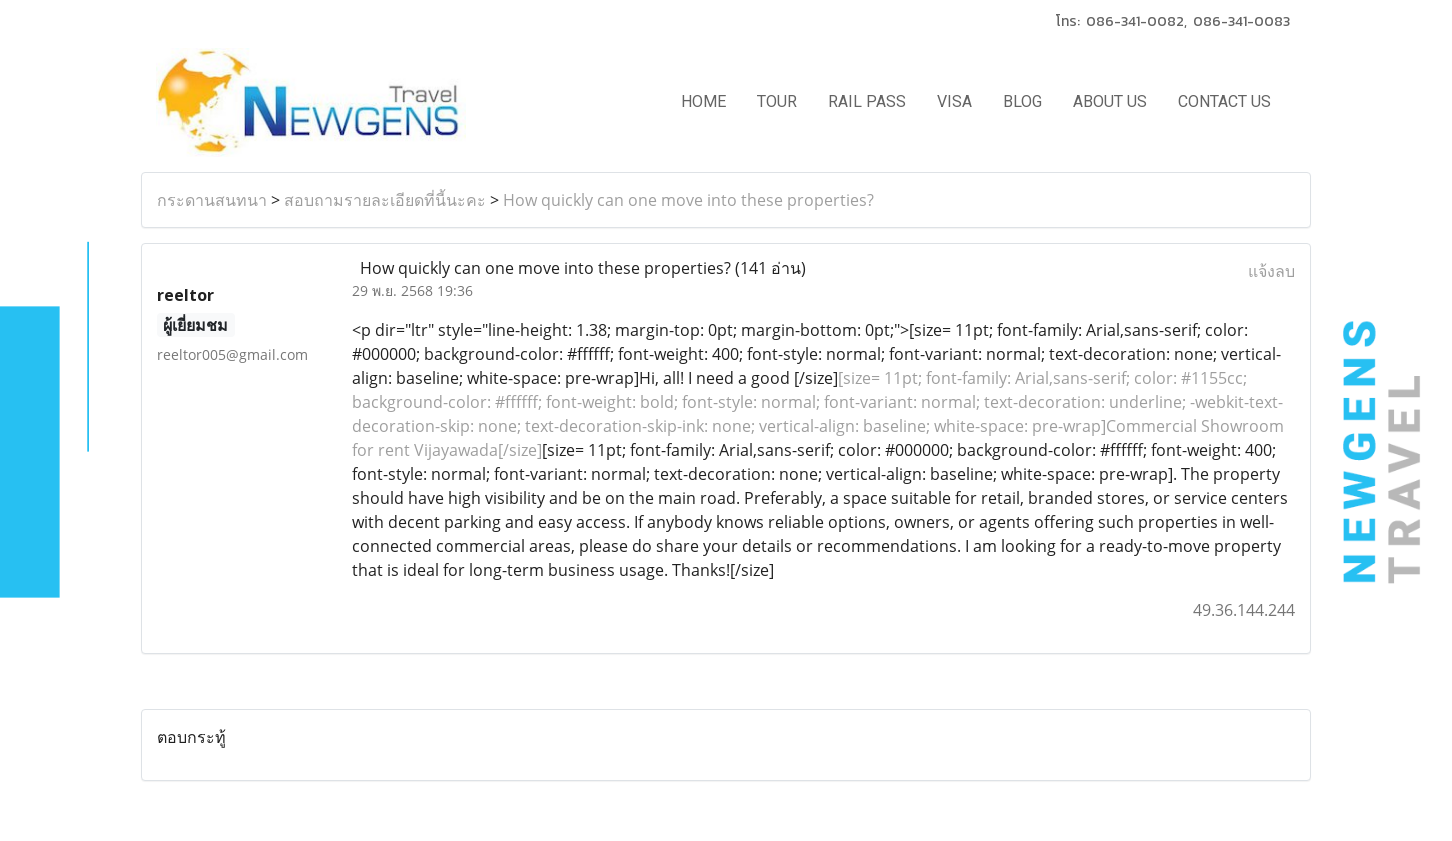 Image resolution: width=1452 pixels, height=841 pixels. What do you see at coordinates (1022, 101) in the screenshot?
I see `BLOG` at bounding box center [1022, 101].